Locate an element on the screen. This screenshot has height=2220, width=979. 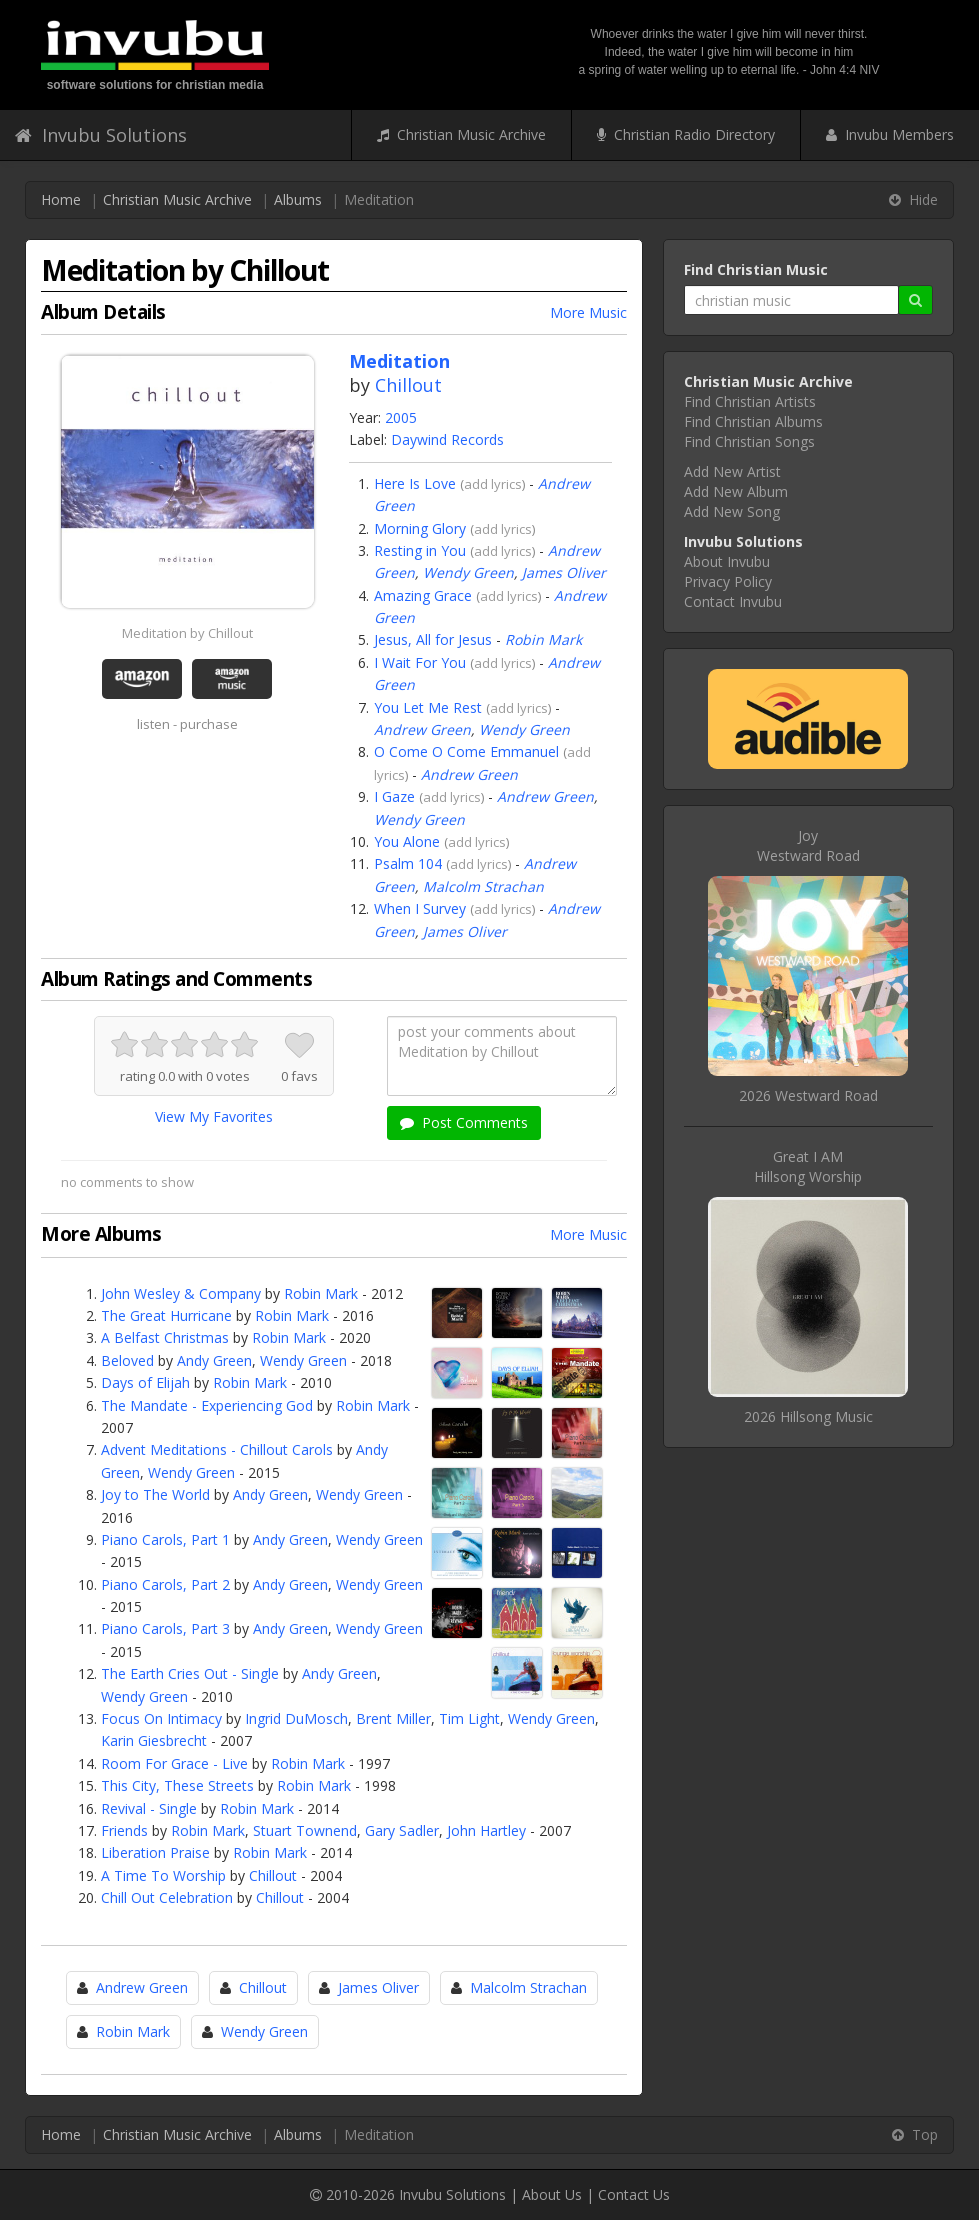
I Wait For You is located at coordinates (420, 662).